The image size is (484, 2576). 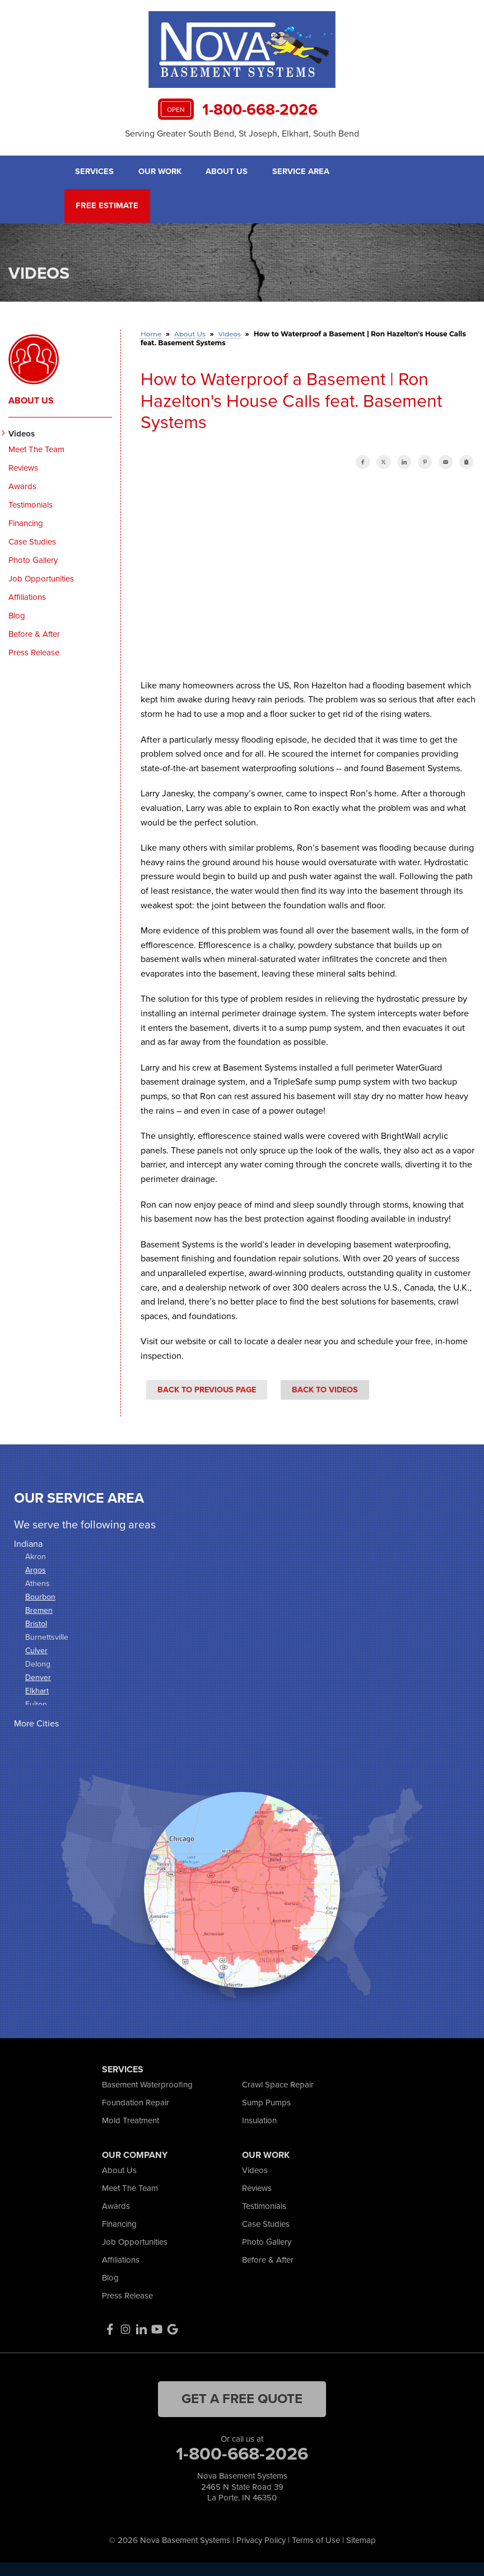 What do you see at coordinates (35, 1569) in the screenshot?
I see `Argos` at bounding box center [35, 1569].